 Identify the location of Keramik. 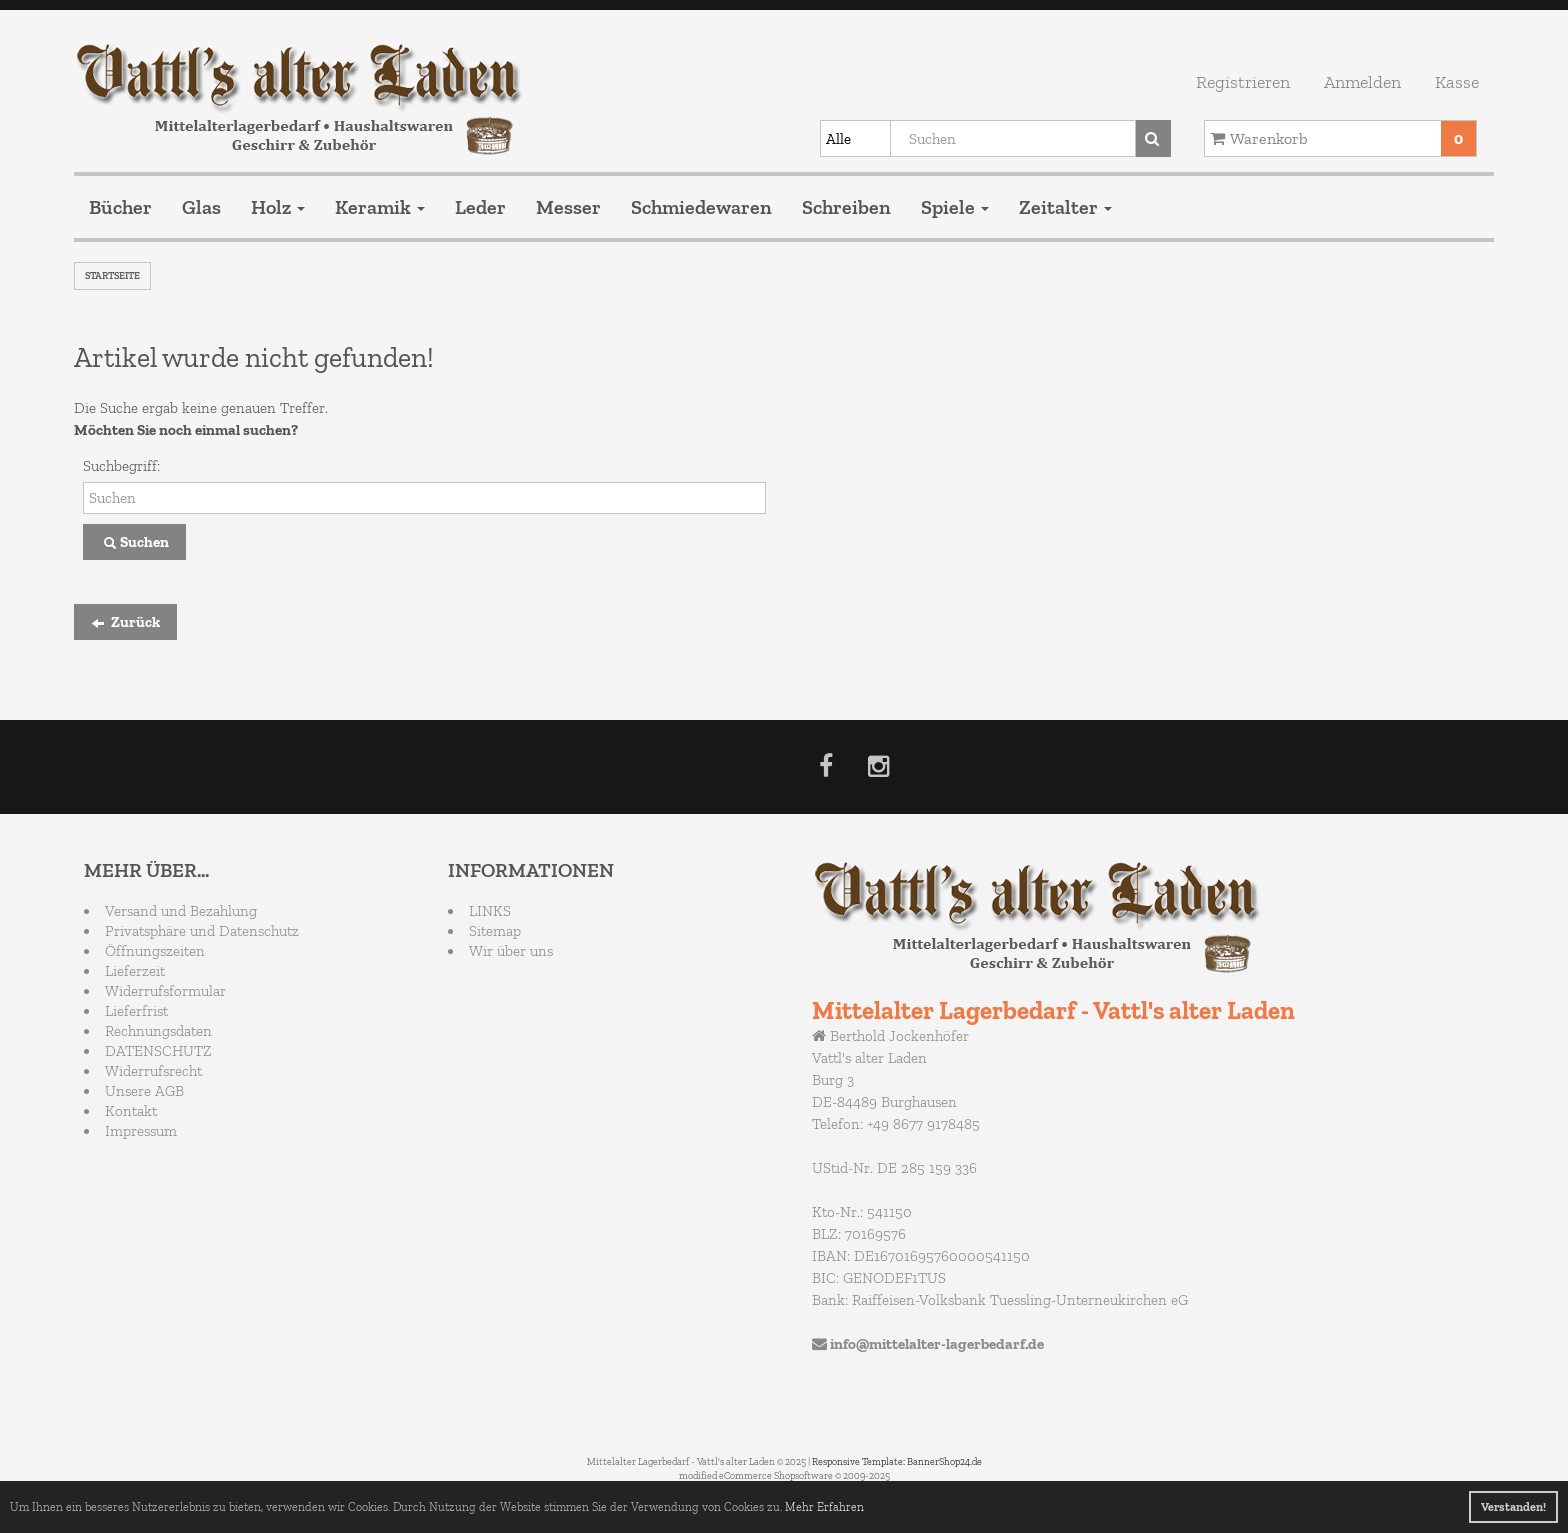
(380, 207).